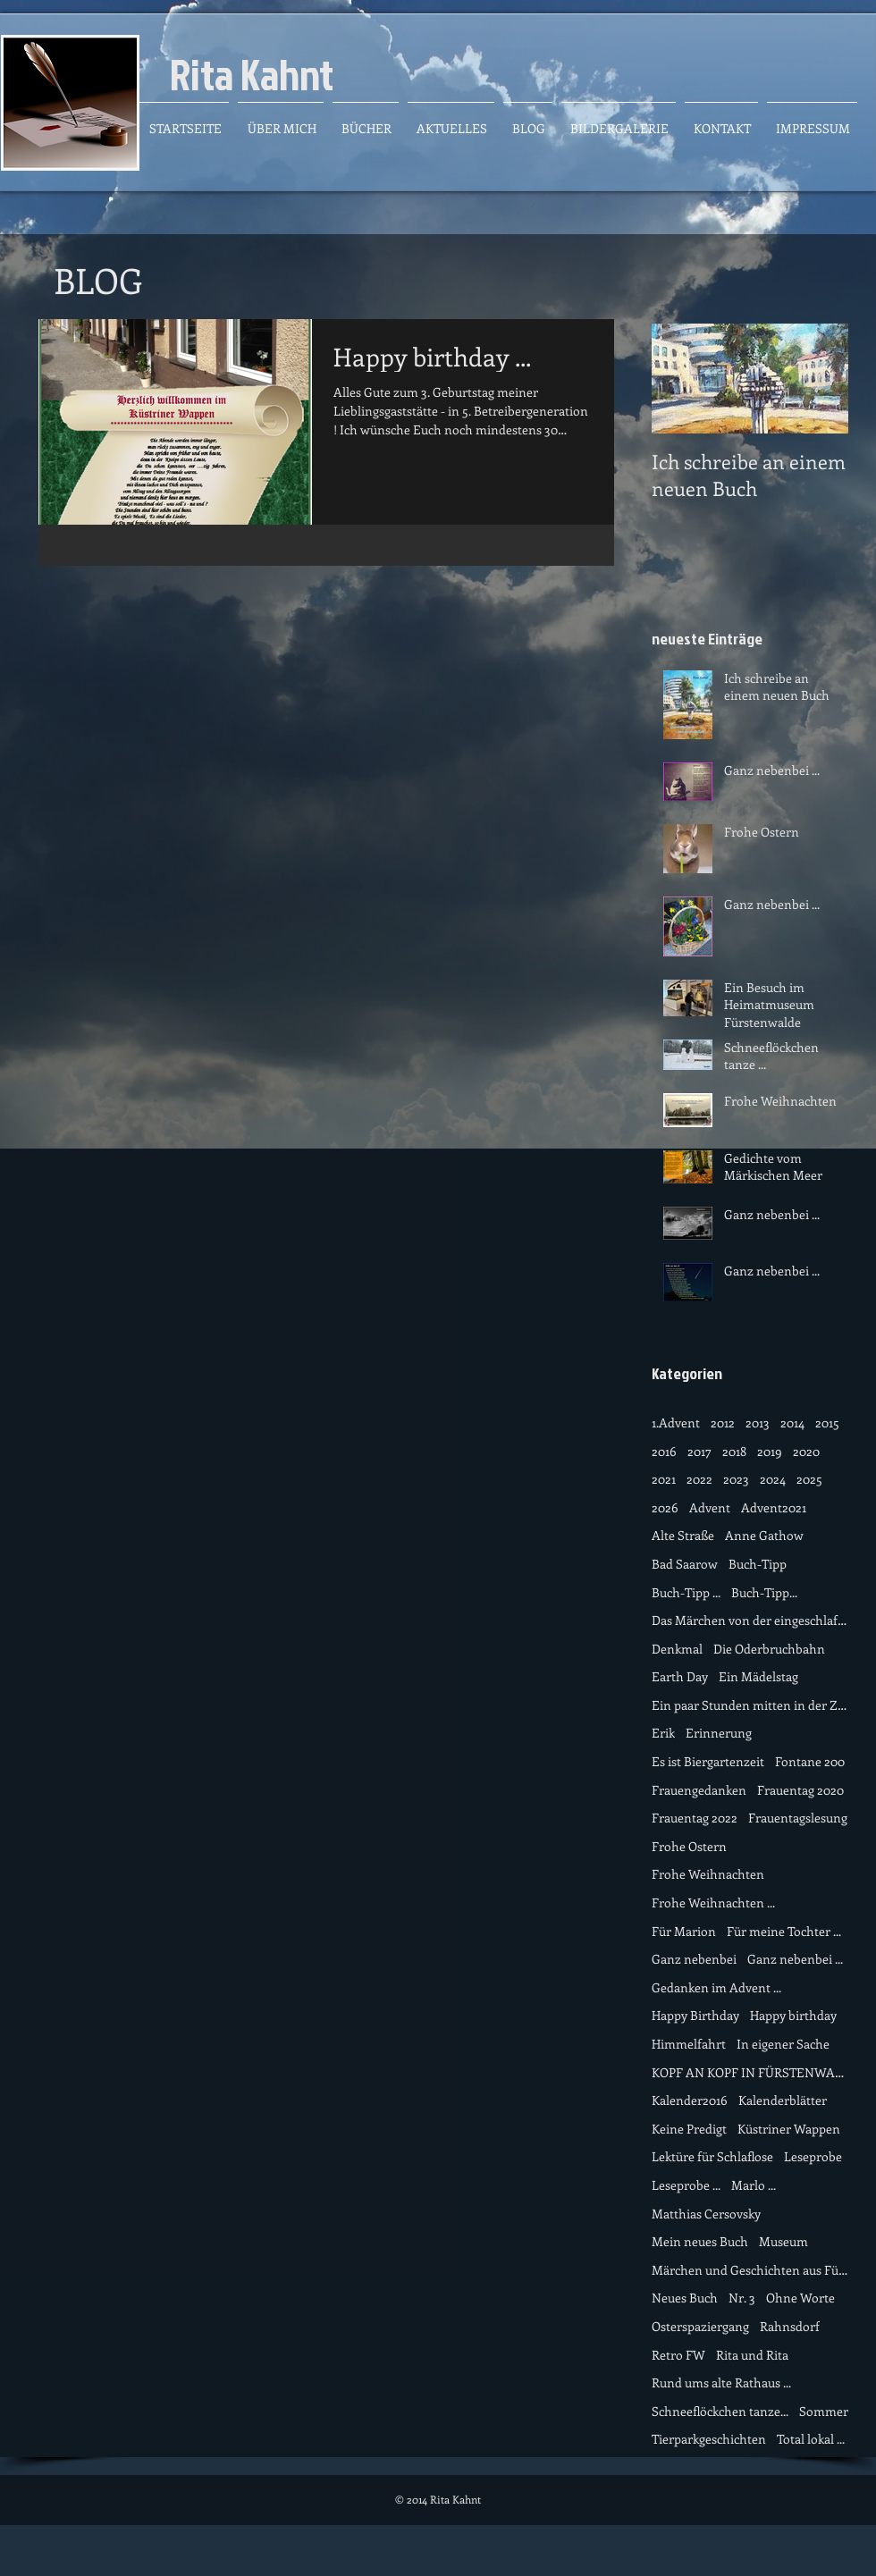 The width and height of the screenshot is (876, 2576). I want to click on Frauentag 2020, so click(800, 1789).